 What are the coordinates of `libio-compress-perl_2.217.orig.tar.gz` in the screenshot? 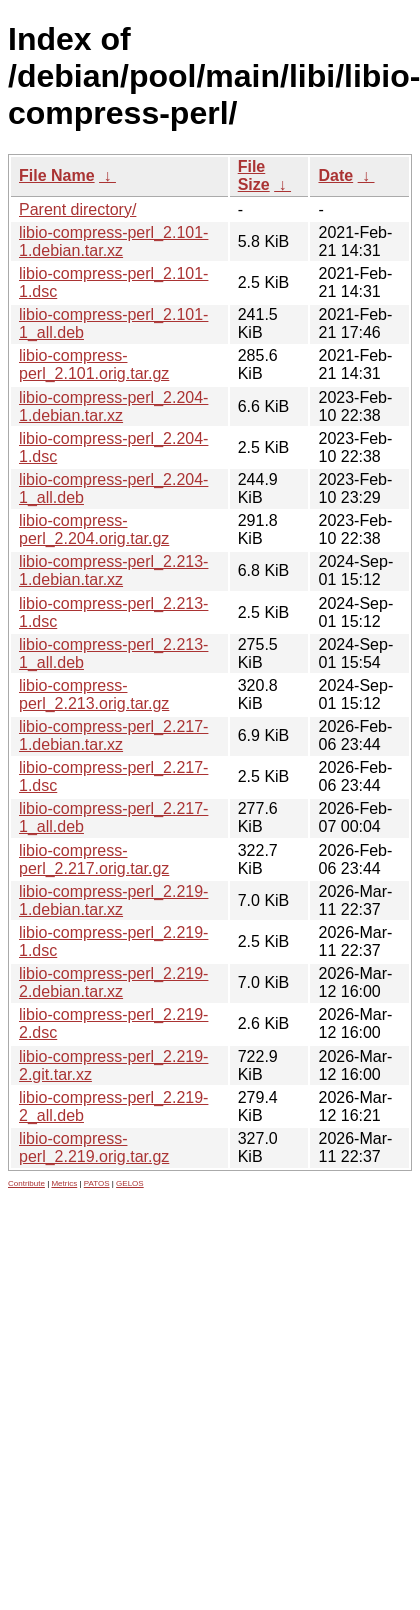 It's located at (94, 859).